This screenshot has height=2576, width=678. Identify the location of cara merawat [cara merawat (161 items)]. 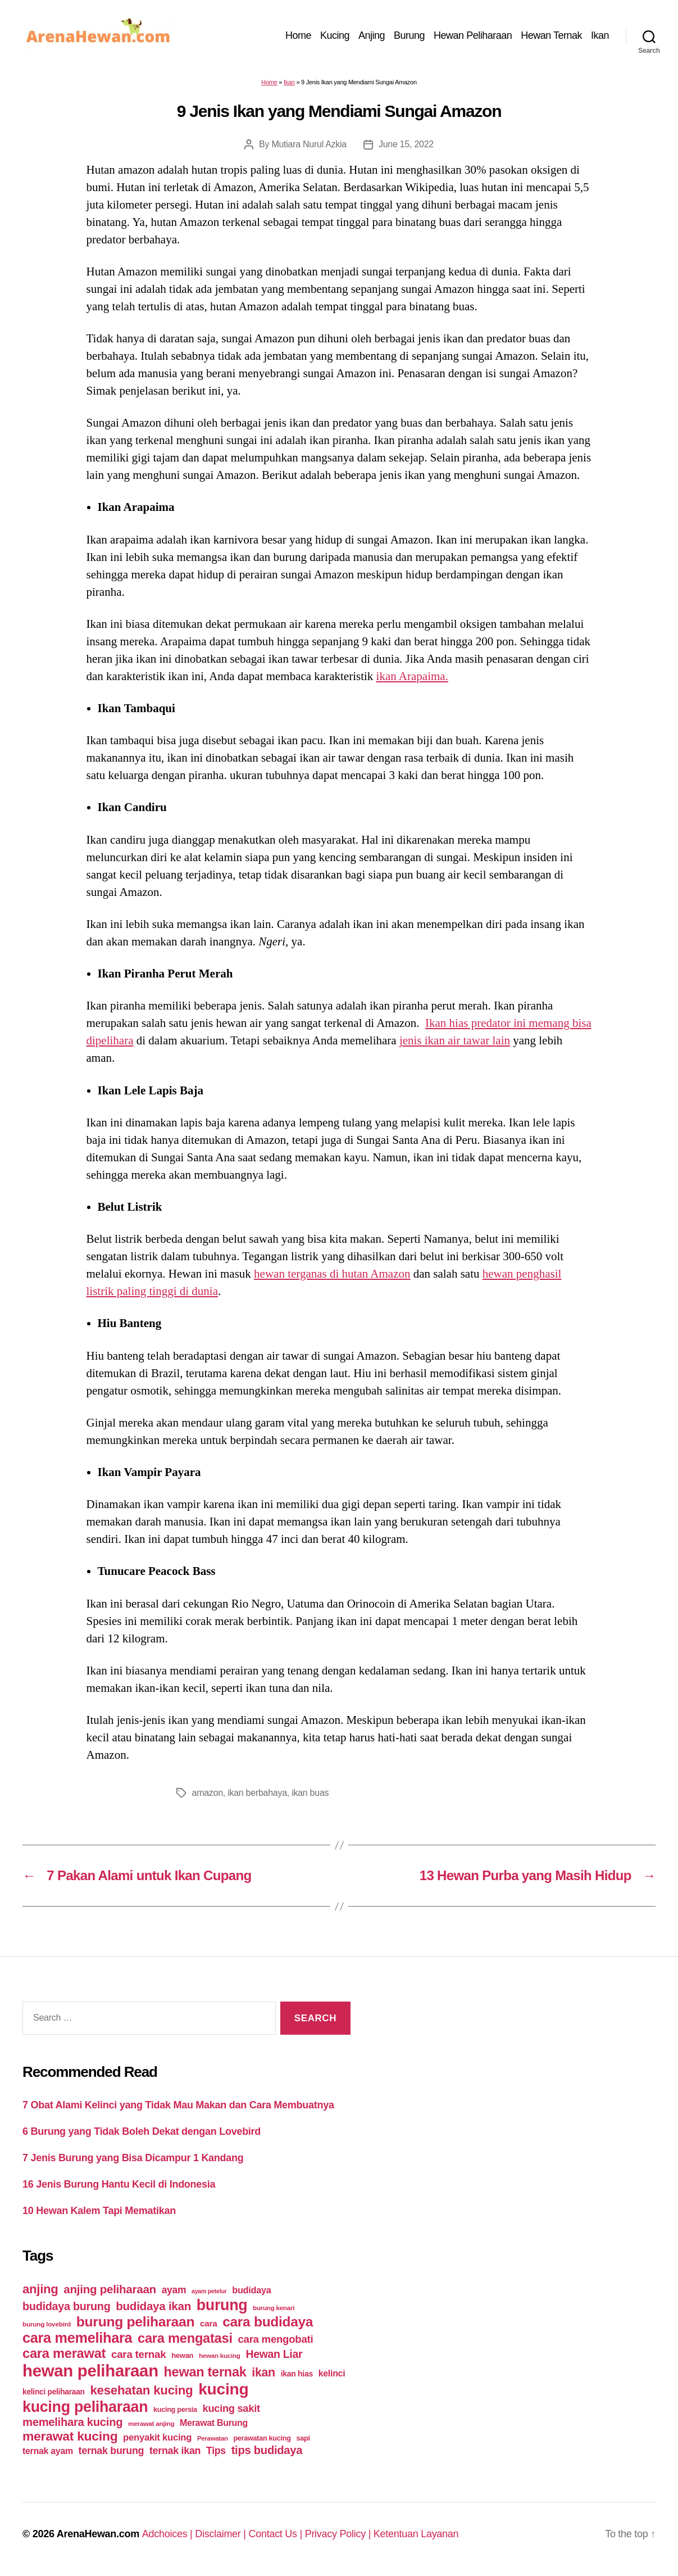
(64, 2353).